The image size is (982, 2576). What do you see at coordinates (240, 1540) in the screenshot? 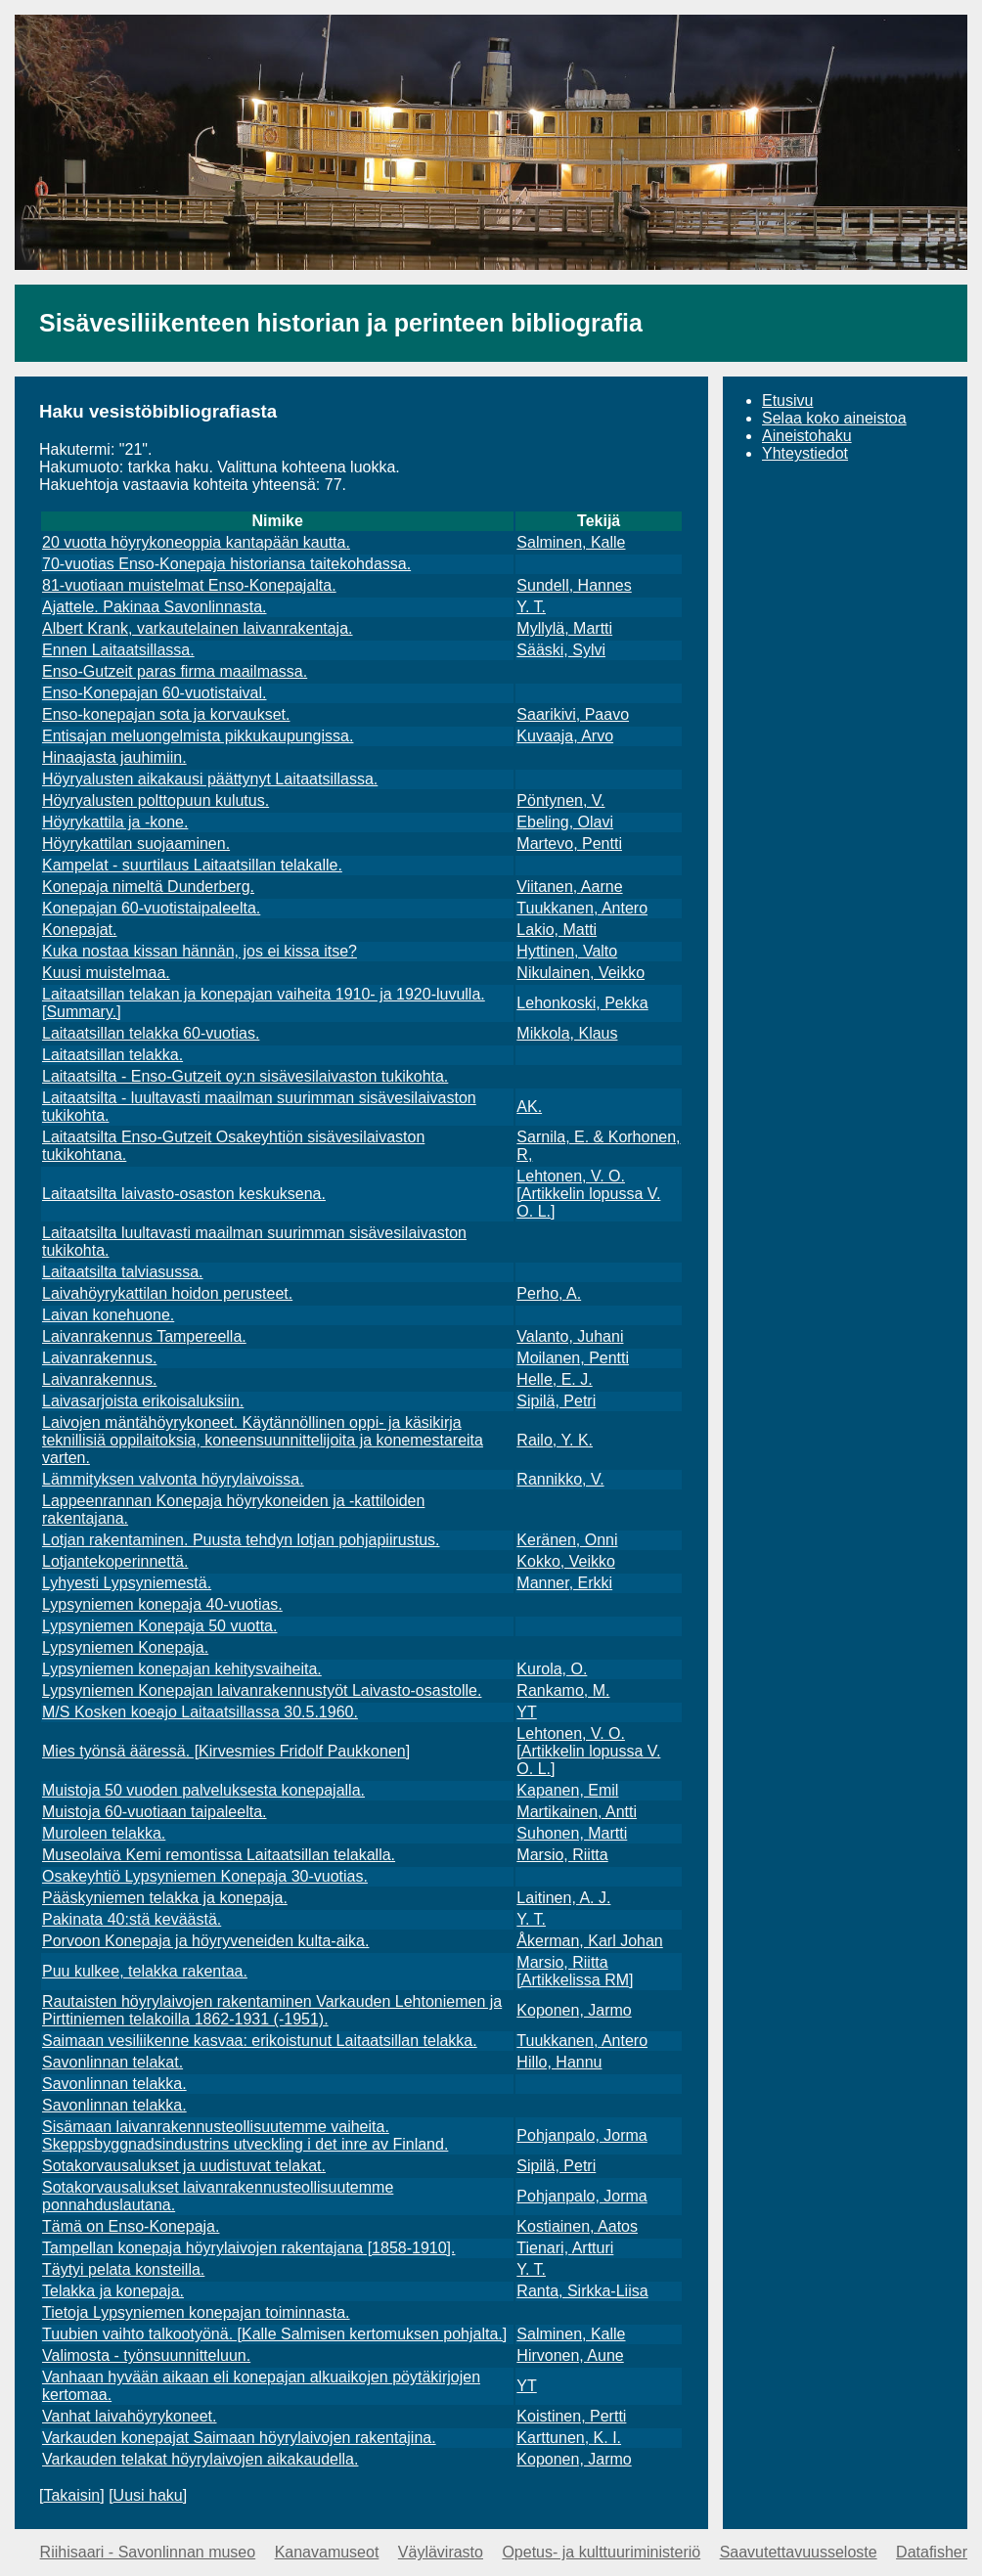
I see `Lotjan rakentaminen. Puusta tehdyn lotjan pohjapiirustus.` at bounding box center [240, 1540].